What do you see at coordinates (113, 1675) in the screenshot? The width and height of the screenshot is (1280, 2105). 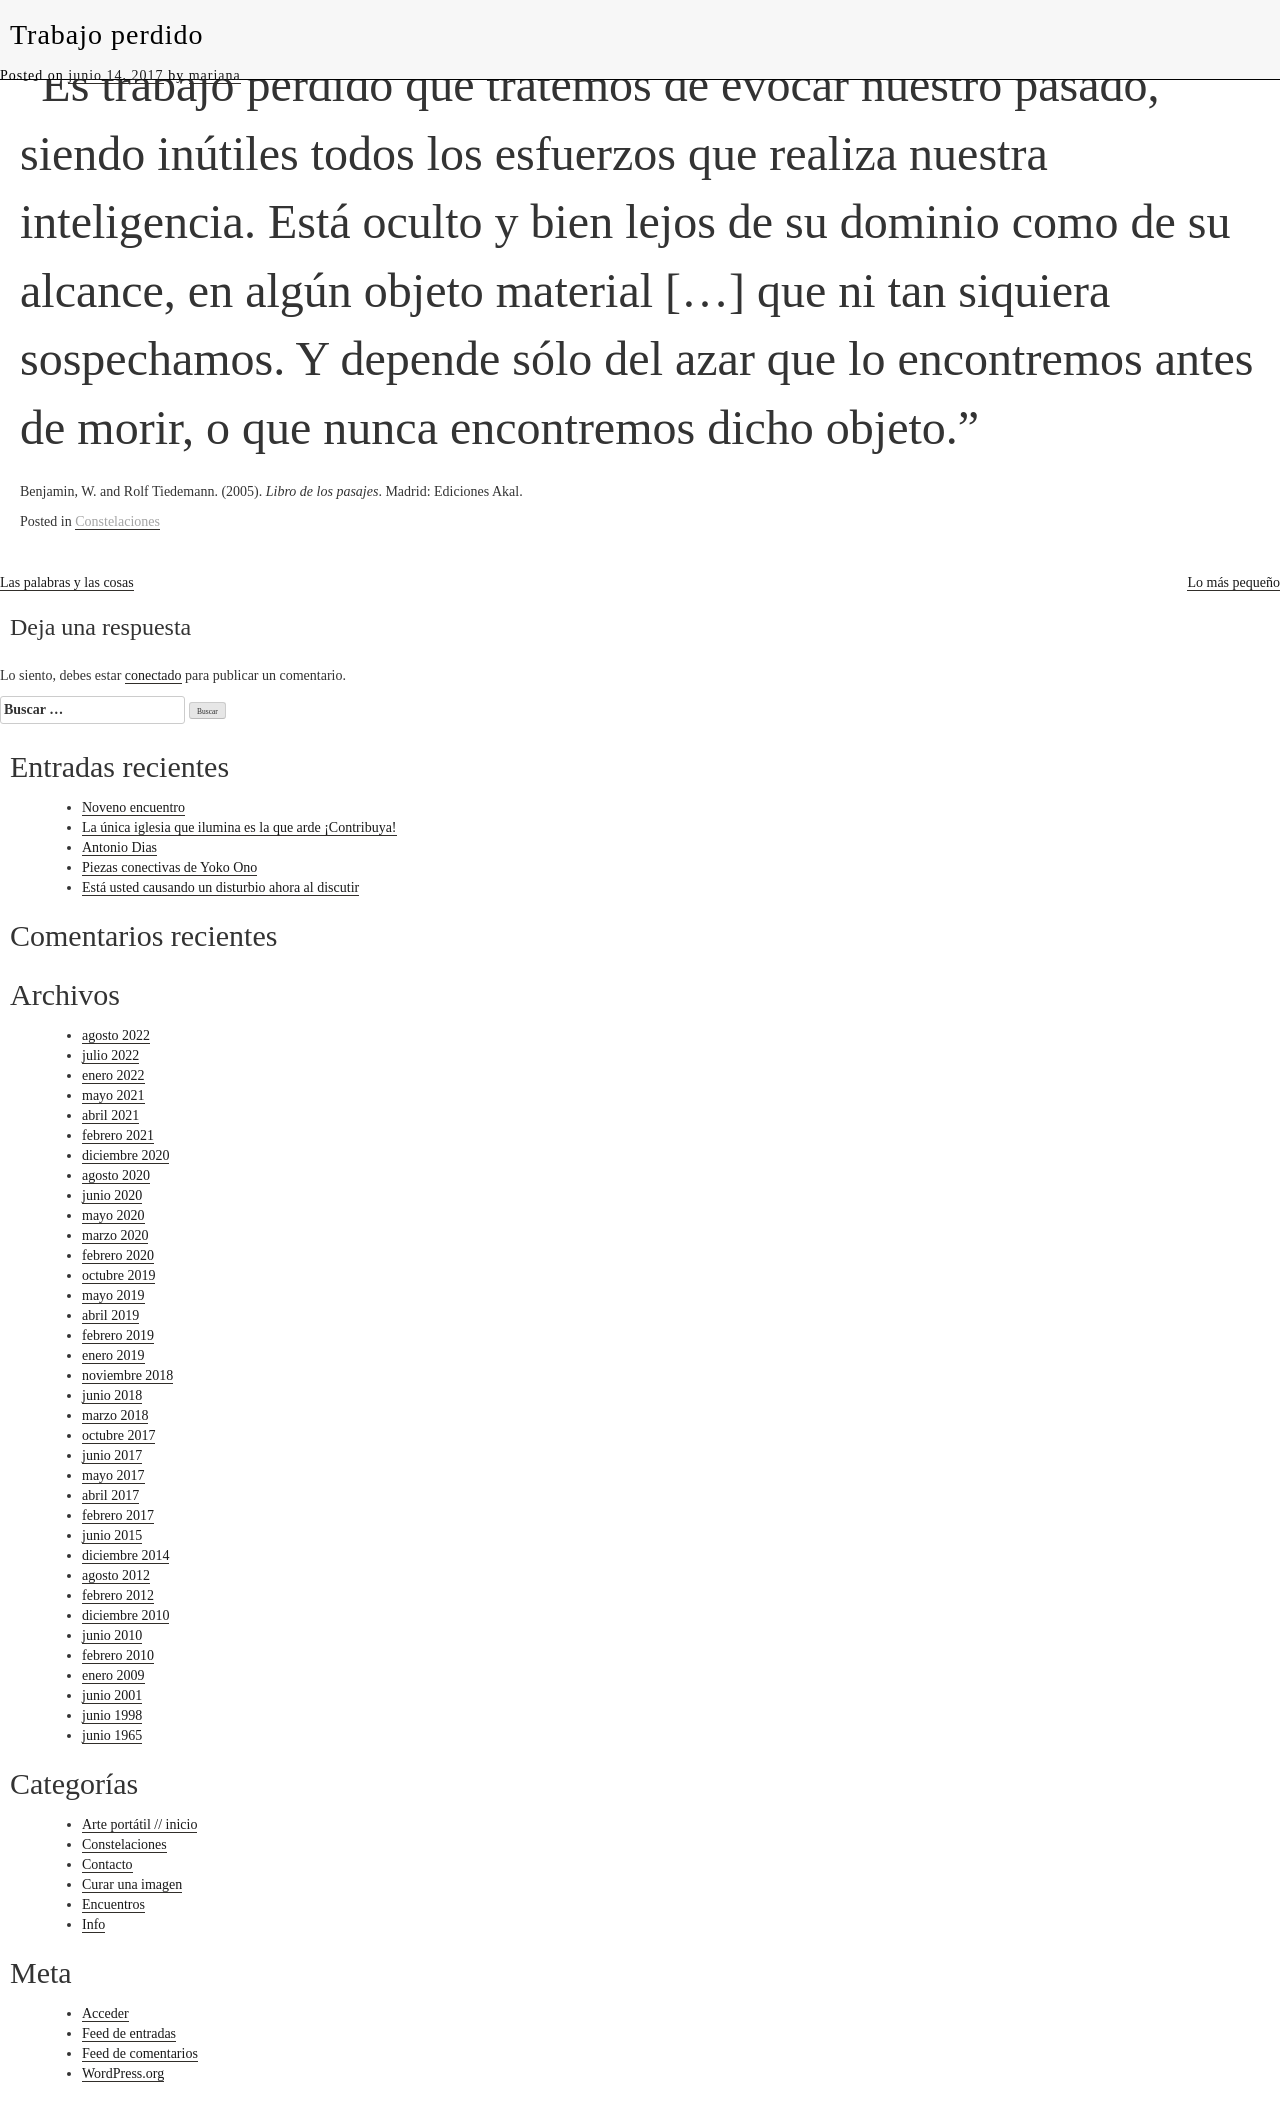 I see `enero 2009` at bounding box center [113, 1675].